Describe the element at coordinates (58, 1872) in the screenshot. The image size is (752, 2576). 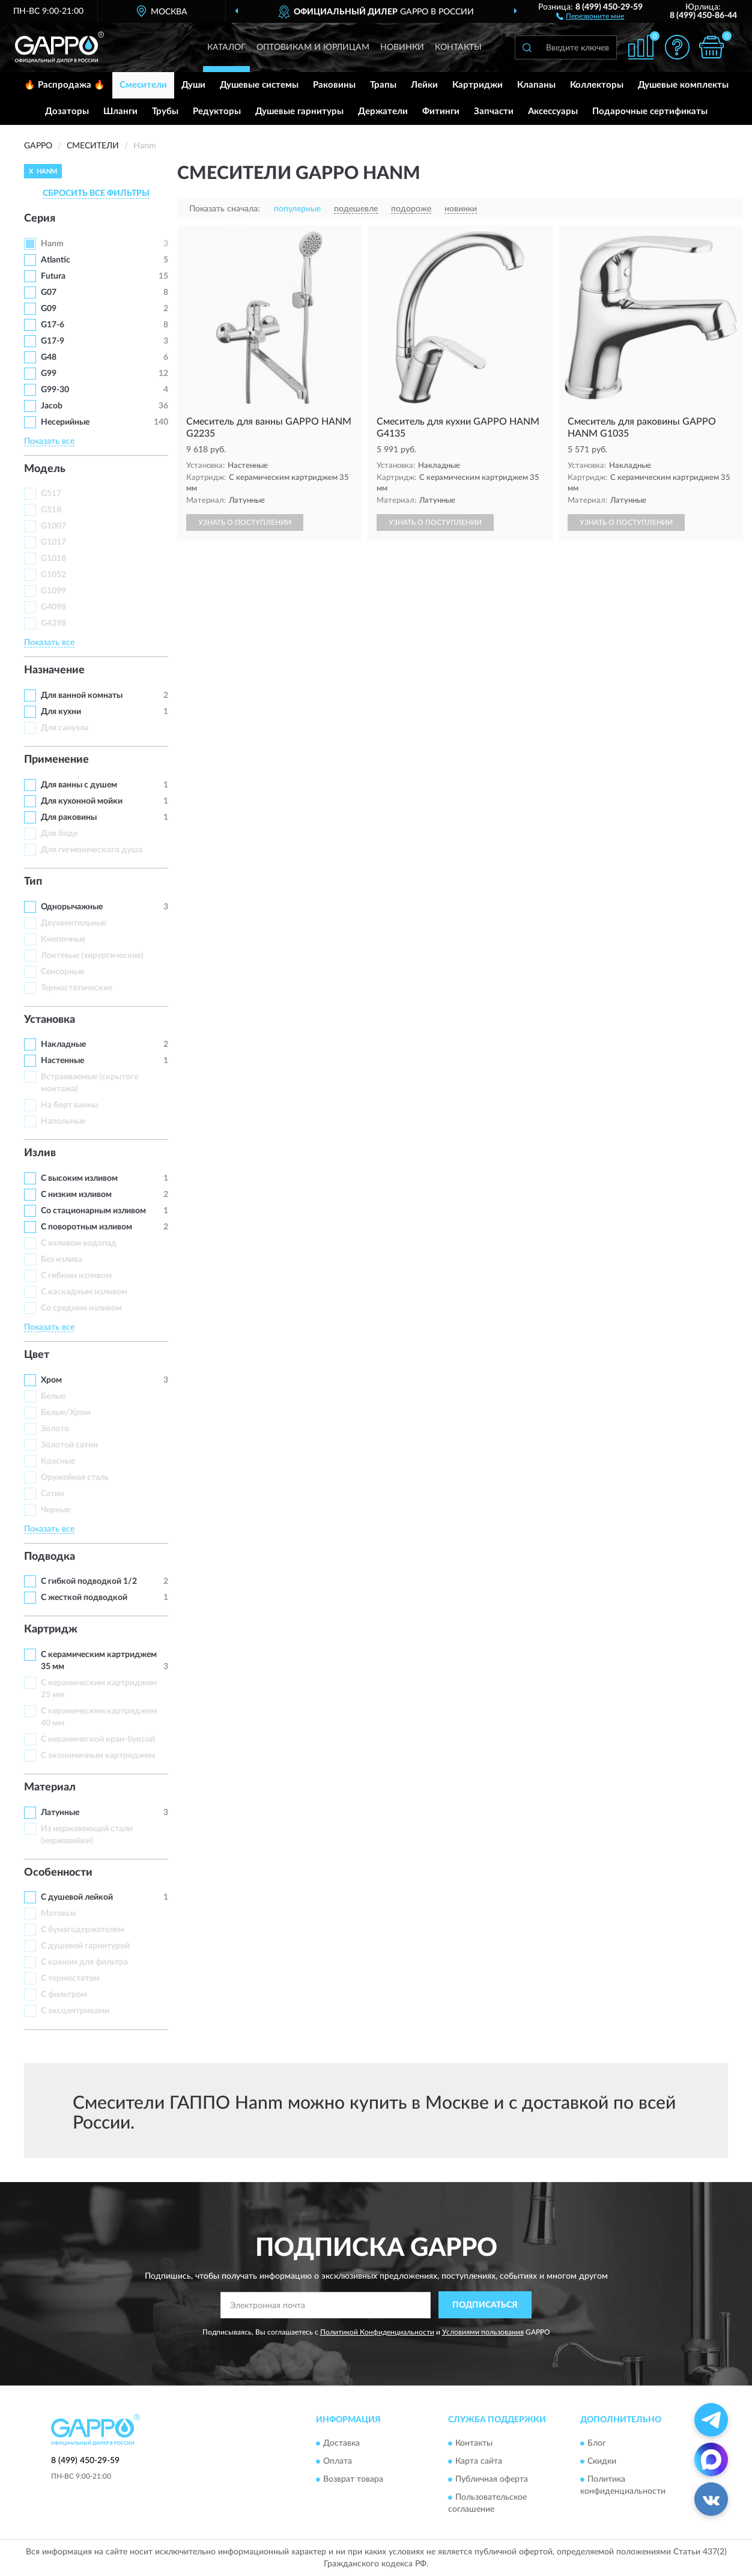
I see `Особенности [button]` at that location.